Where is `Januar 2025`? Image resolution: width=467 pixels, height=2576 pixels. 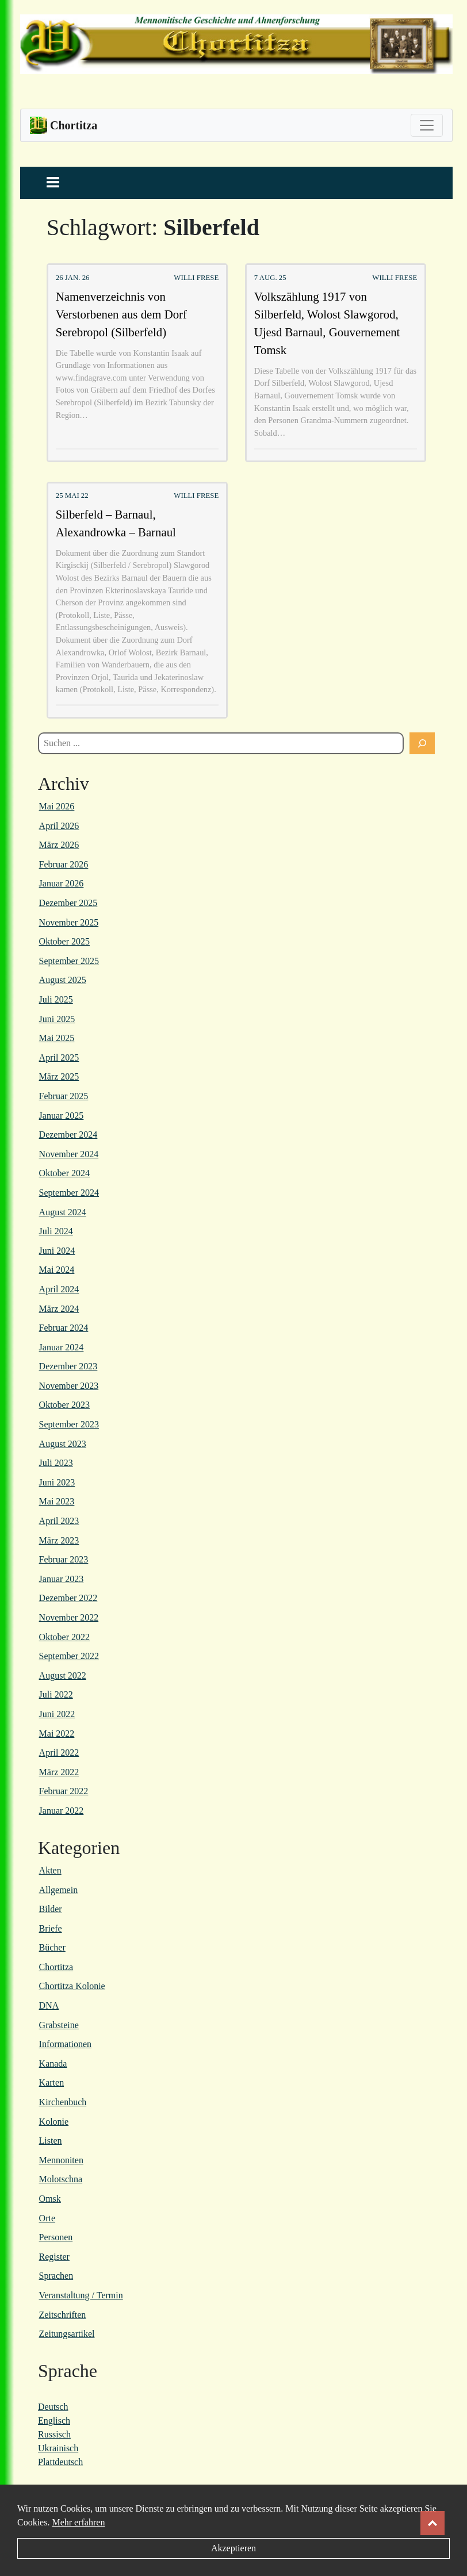 Januar 2025 is located at coordinates (61, 1115).